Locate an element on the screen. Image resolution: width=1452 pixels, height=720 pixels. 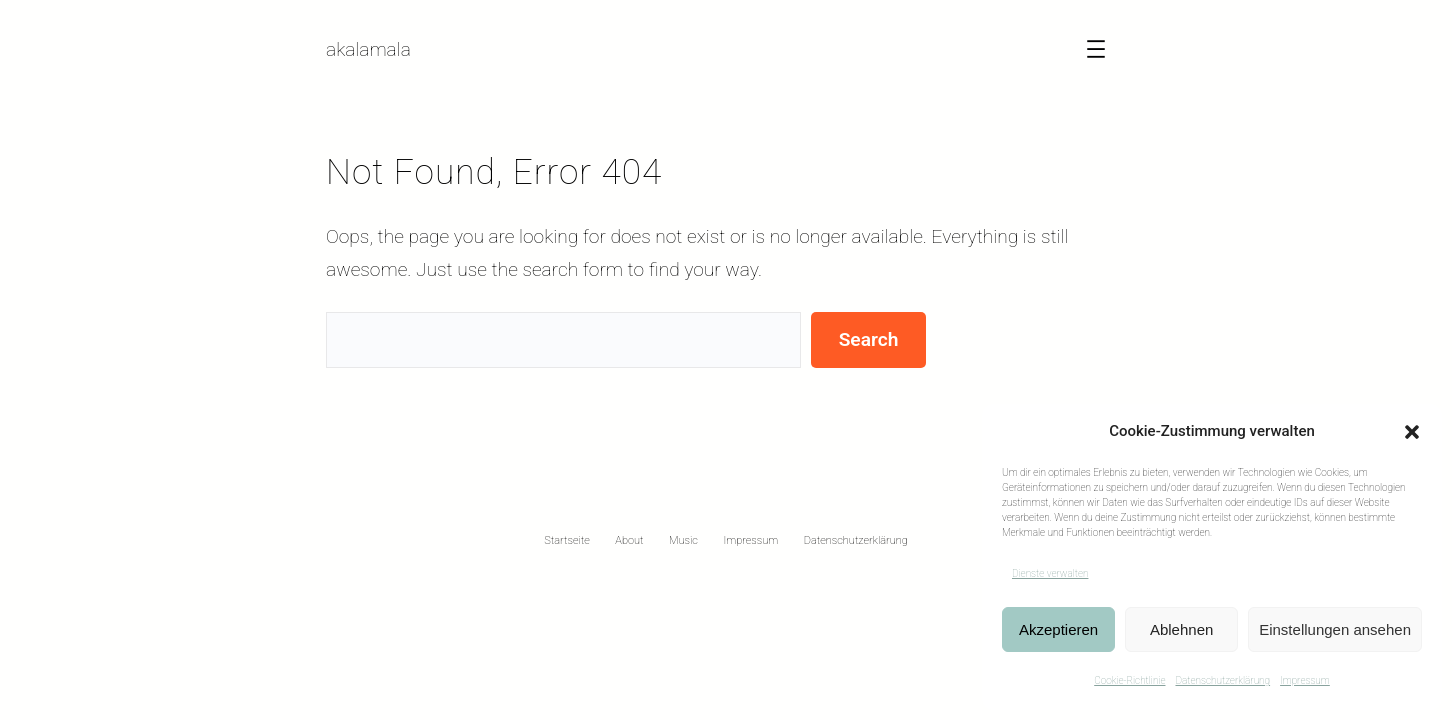
Impressum is located at coordinates (1305, 680).